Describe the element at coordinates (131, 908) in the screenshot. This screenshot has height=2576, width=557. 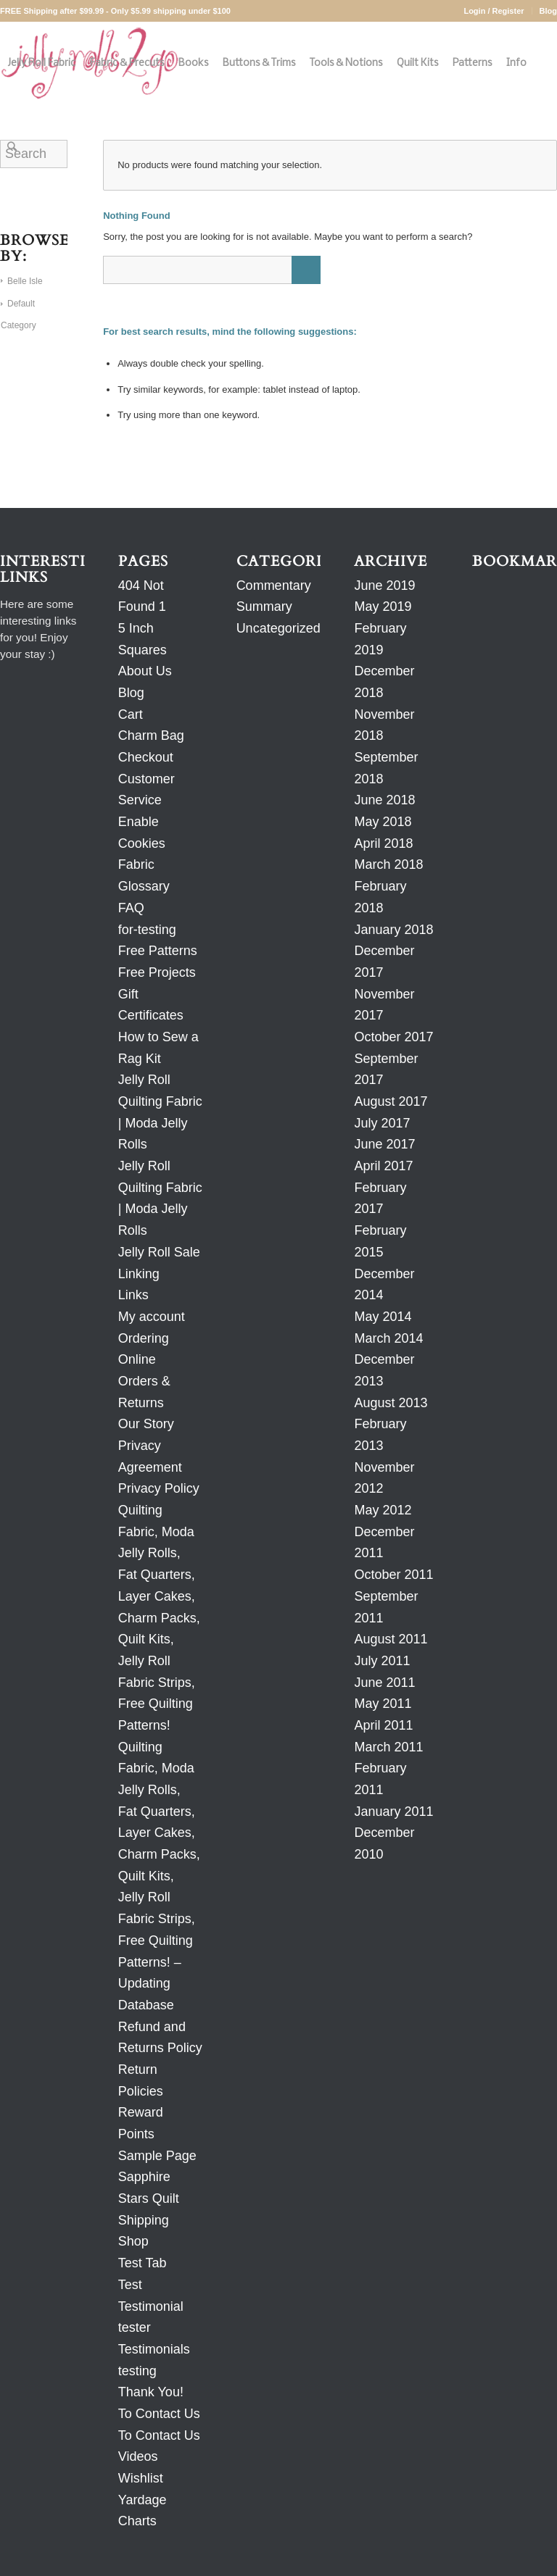
I see `FAQ` at that location.